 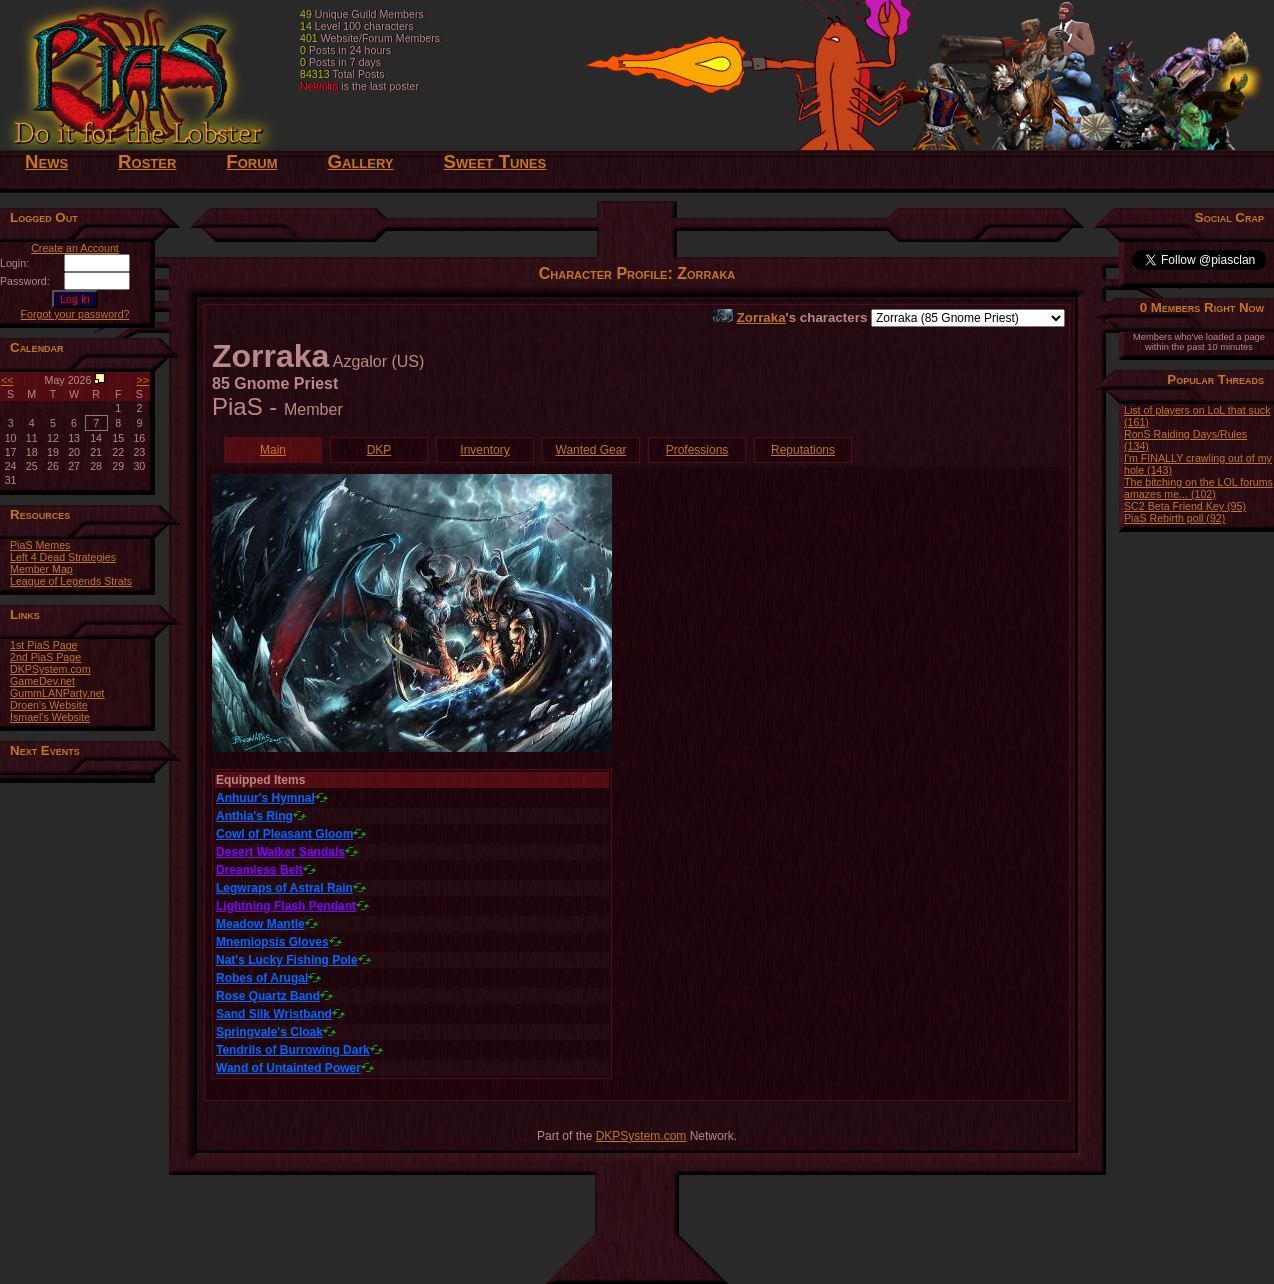 I want to click on Member Map, so click(x=41, y=569).